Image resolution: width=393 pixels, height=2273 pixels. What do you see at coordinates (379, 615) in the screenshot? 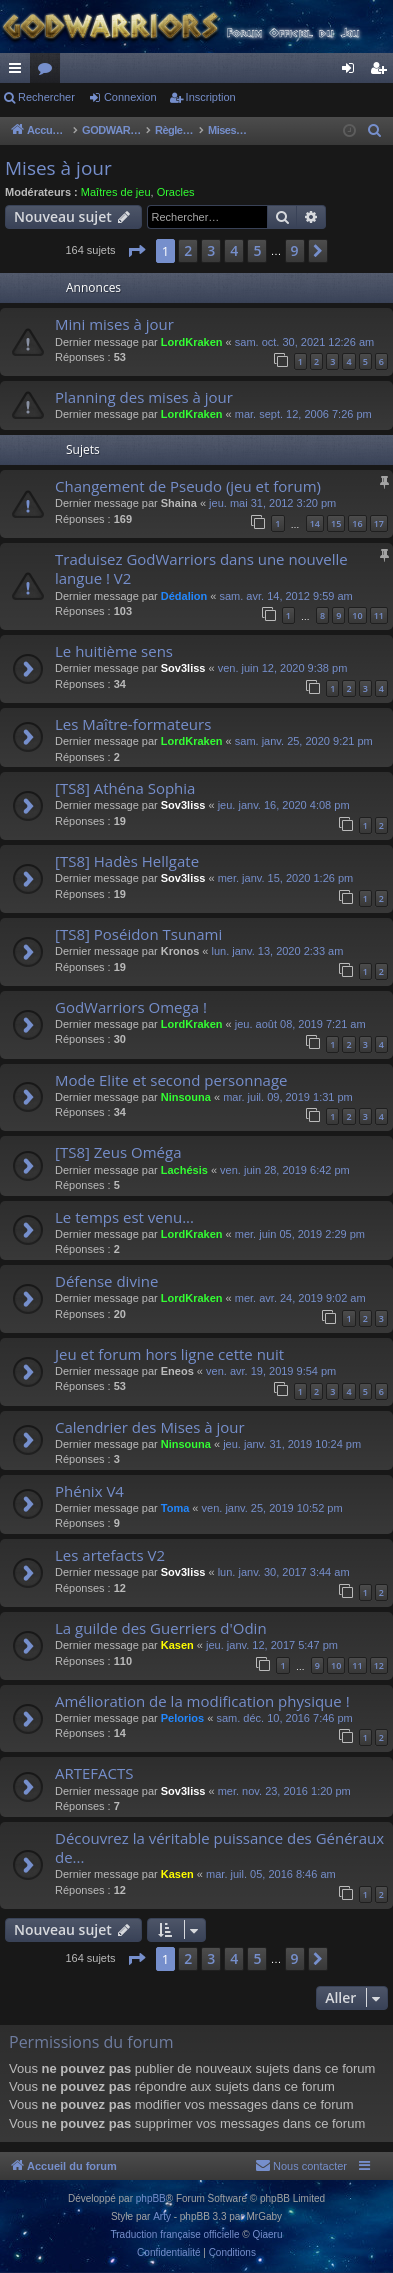
I see `11` at bounding box center [379, 615].